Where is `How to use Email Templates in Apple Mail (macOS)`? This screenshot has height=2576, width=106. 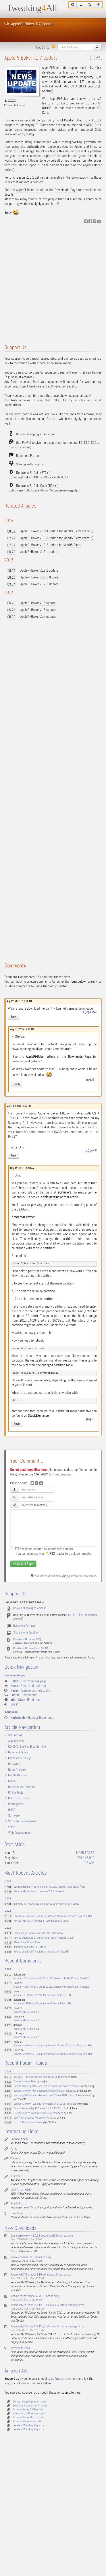 How to use Email Templates in Apple Mail (macOS) is located at coordinates (41, 1952).